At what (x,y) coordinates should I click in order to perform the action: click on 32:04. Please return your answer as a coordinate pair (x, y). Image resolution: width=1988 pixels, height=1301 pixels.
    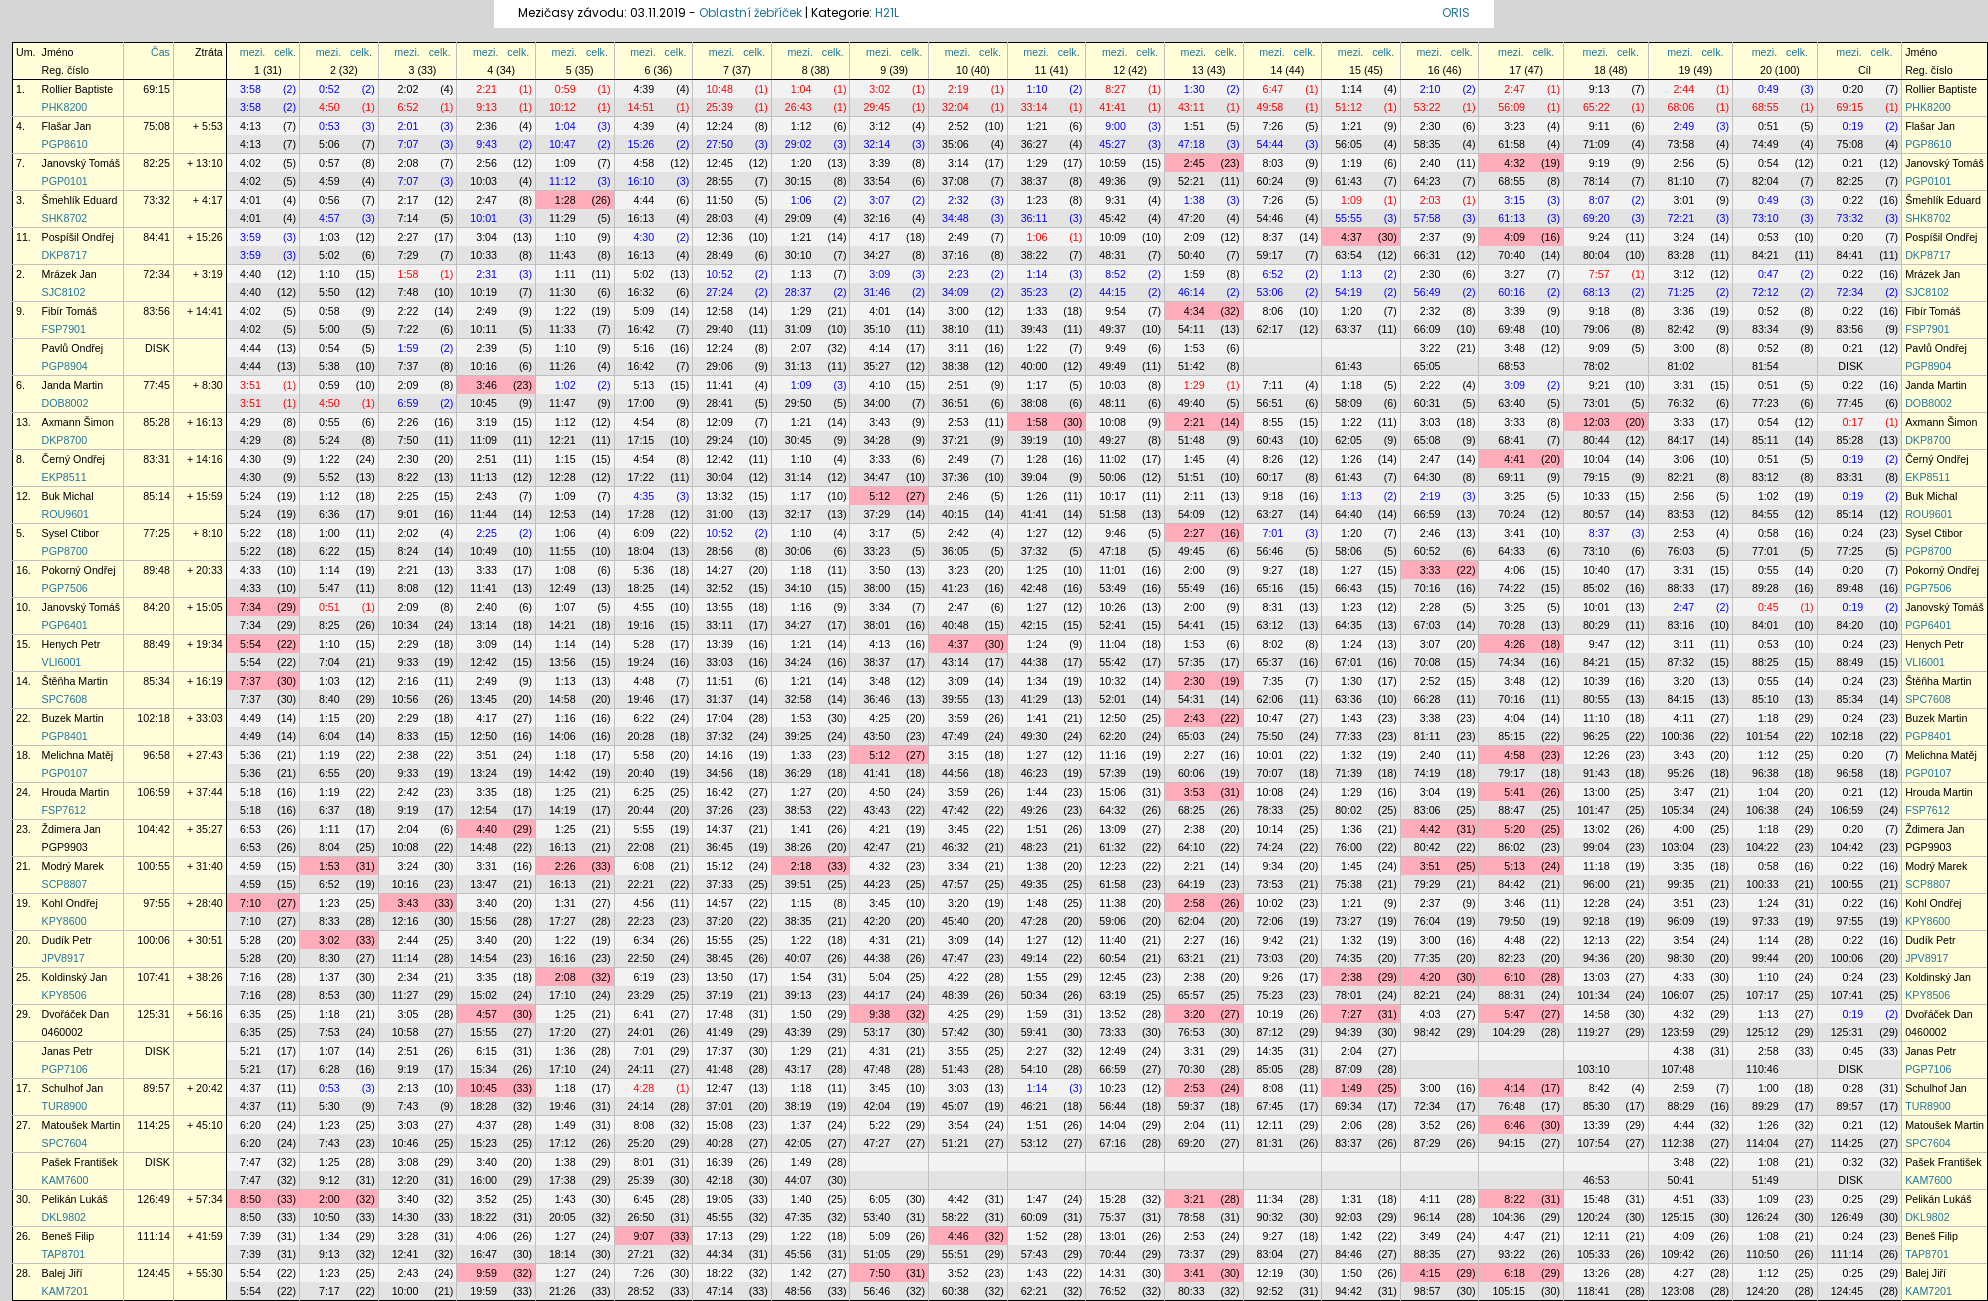
    Looking at the image, I should click on (955, 107).